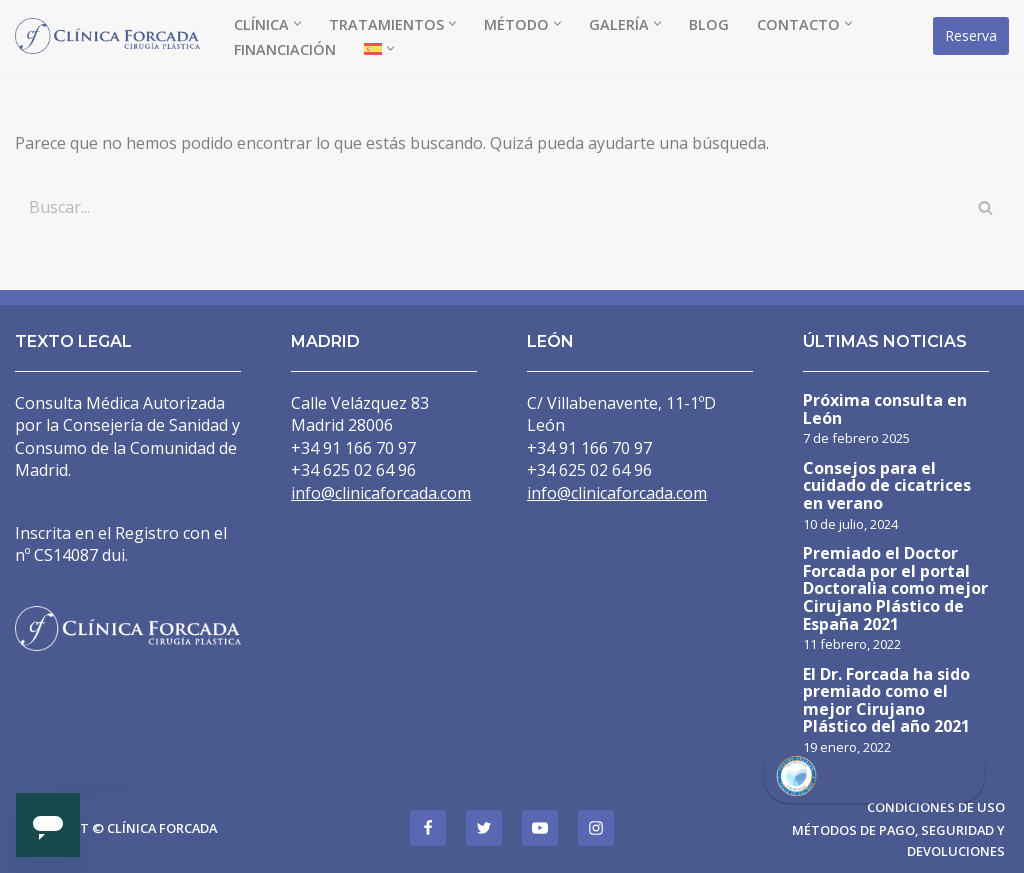 The image size is (1024, 873). I want to click on [Instagram], so click(596, 828).